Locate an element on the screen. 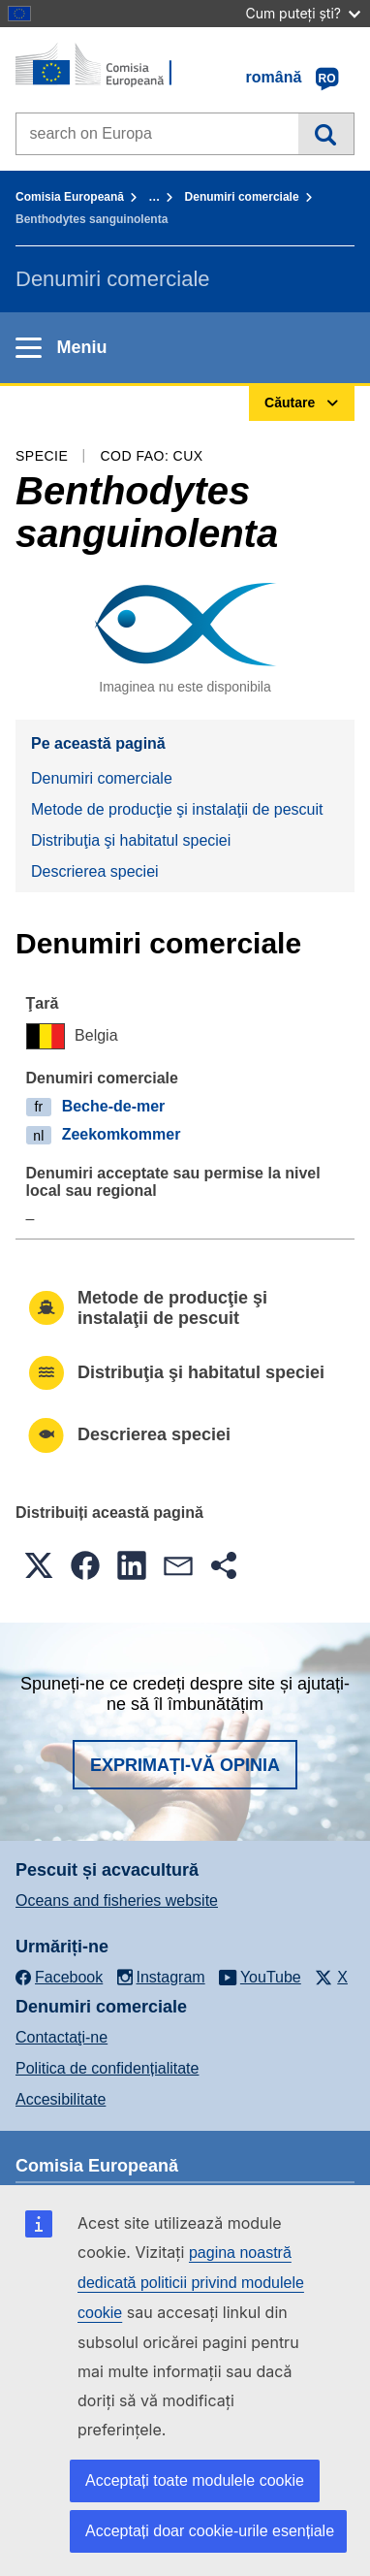 The height and width of the screenshot is (2576, 370). Cum puteți ști? is located at coordinates (302, 13).